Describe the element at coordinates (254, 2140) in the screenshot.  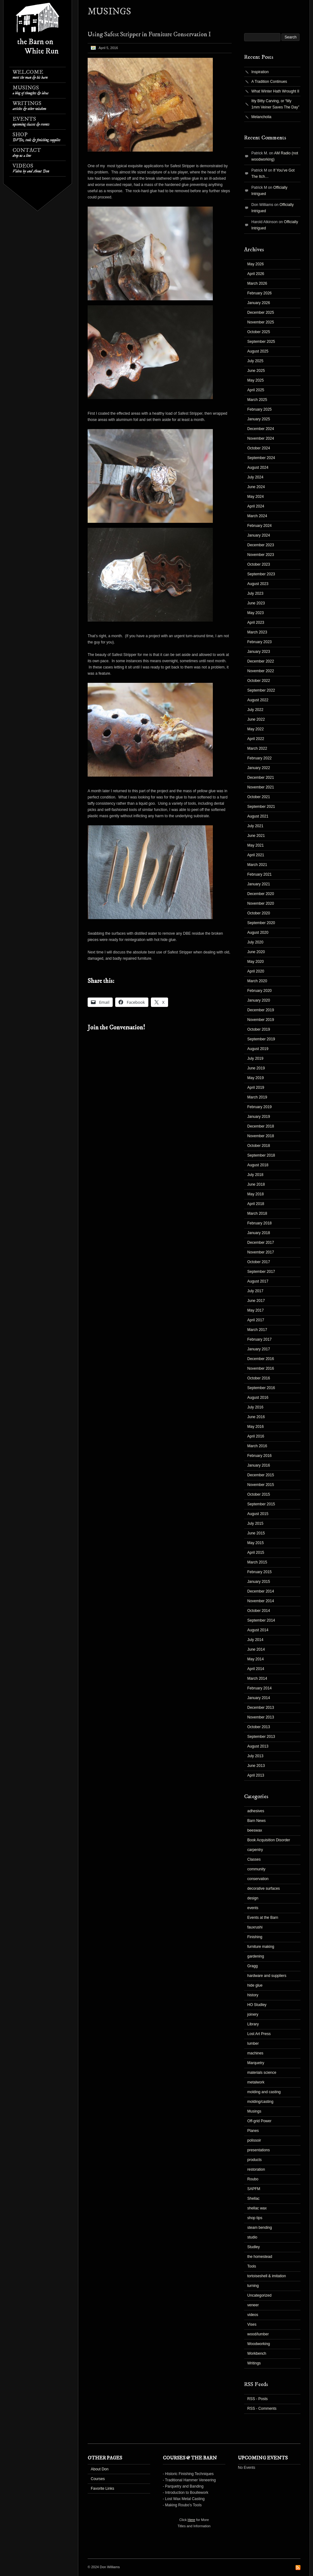
I see `polissoir` at that location.